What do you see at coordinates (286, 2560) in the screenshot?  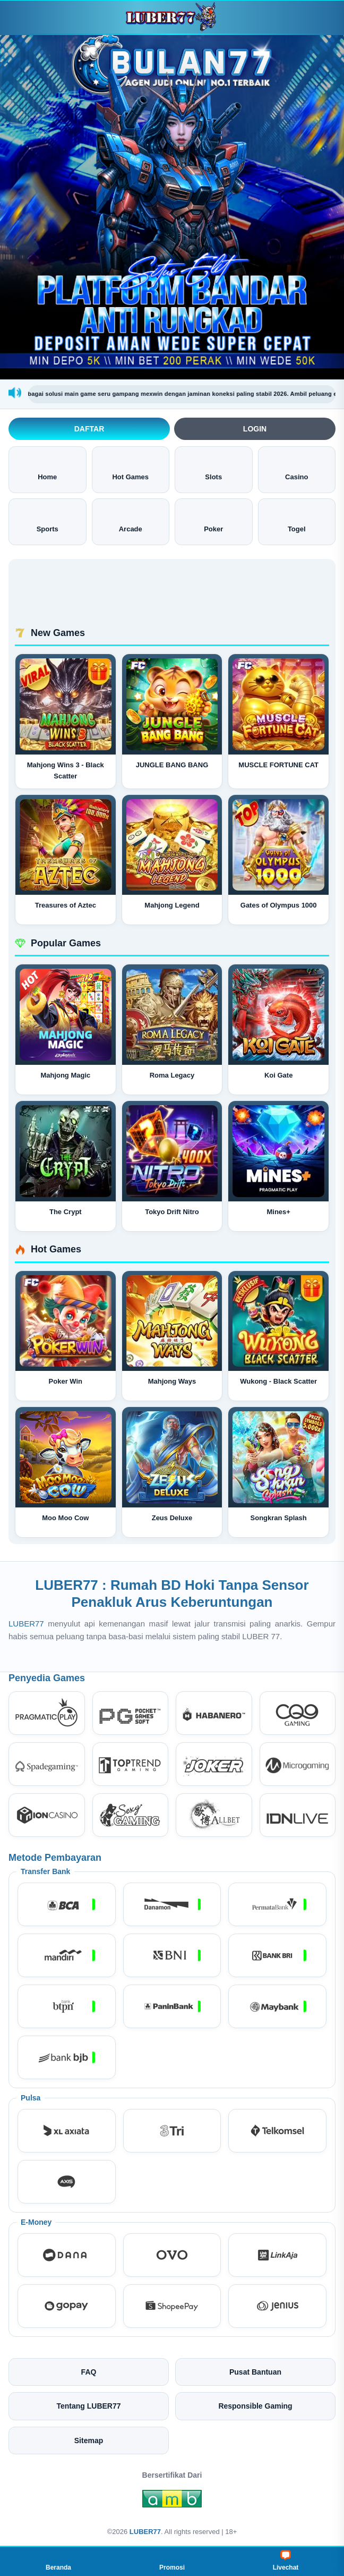 I see `Livechat` at bounding box center [286, 2560].